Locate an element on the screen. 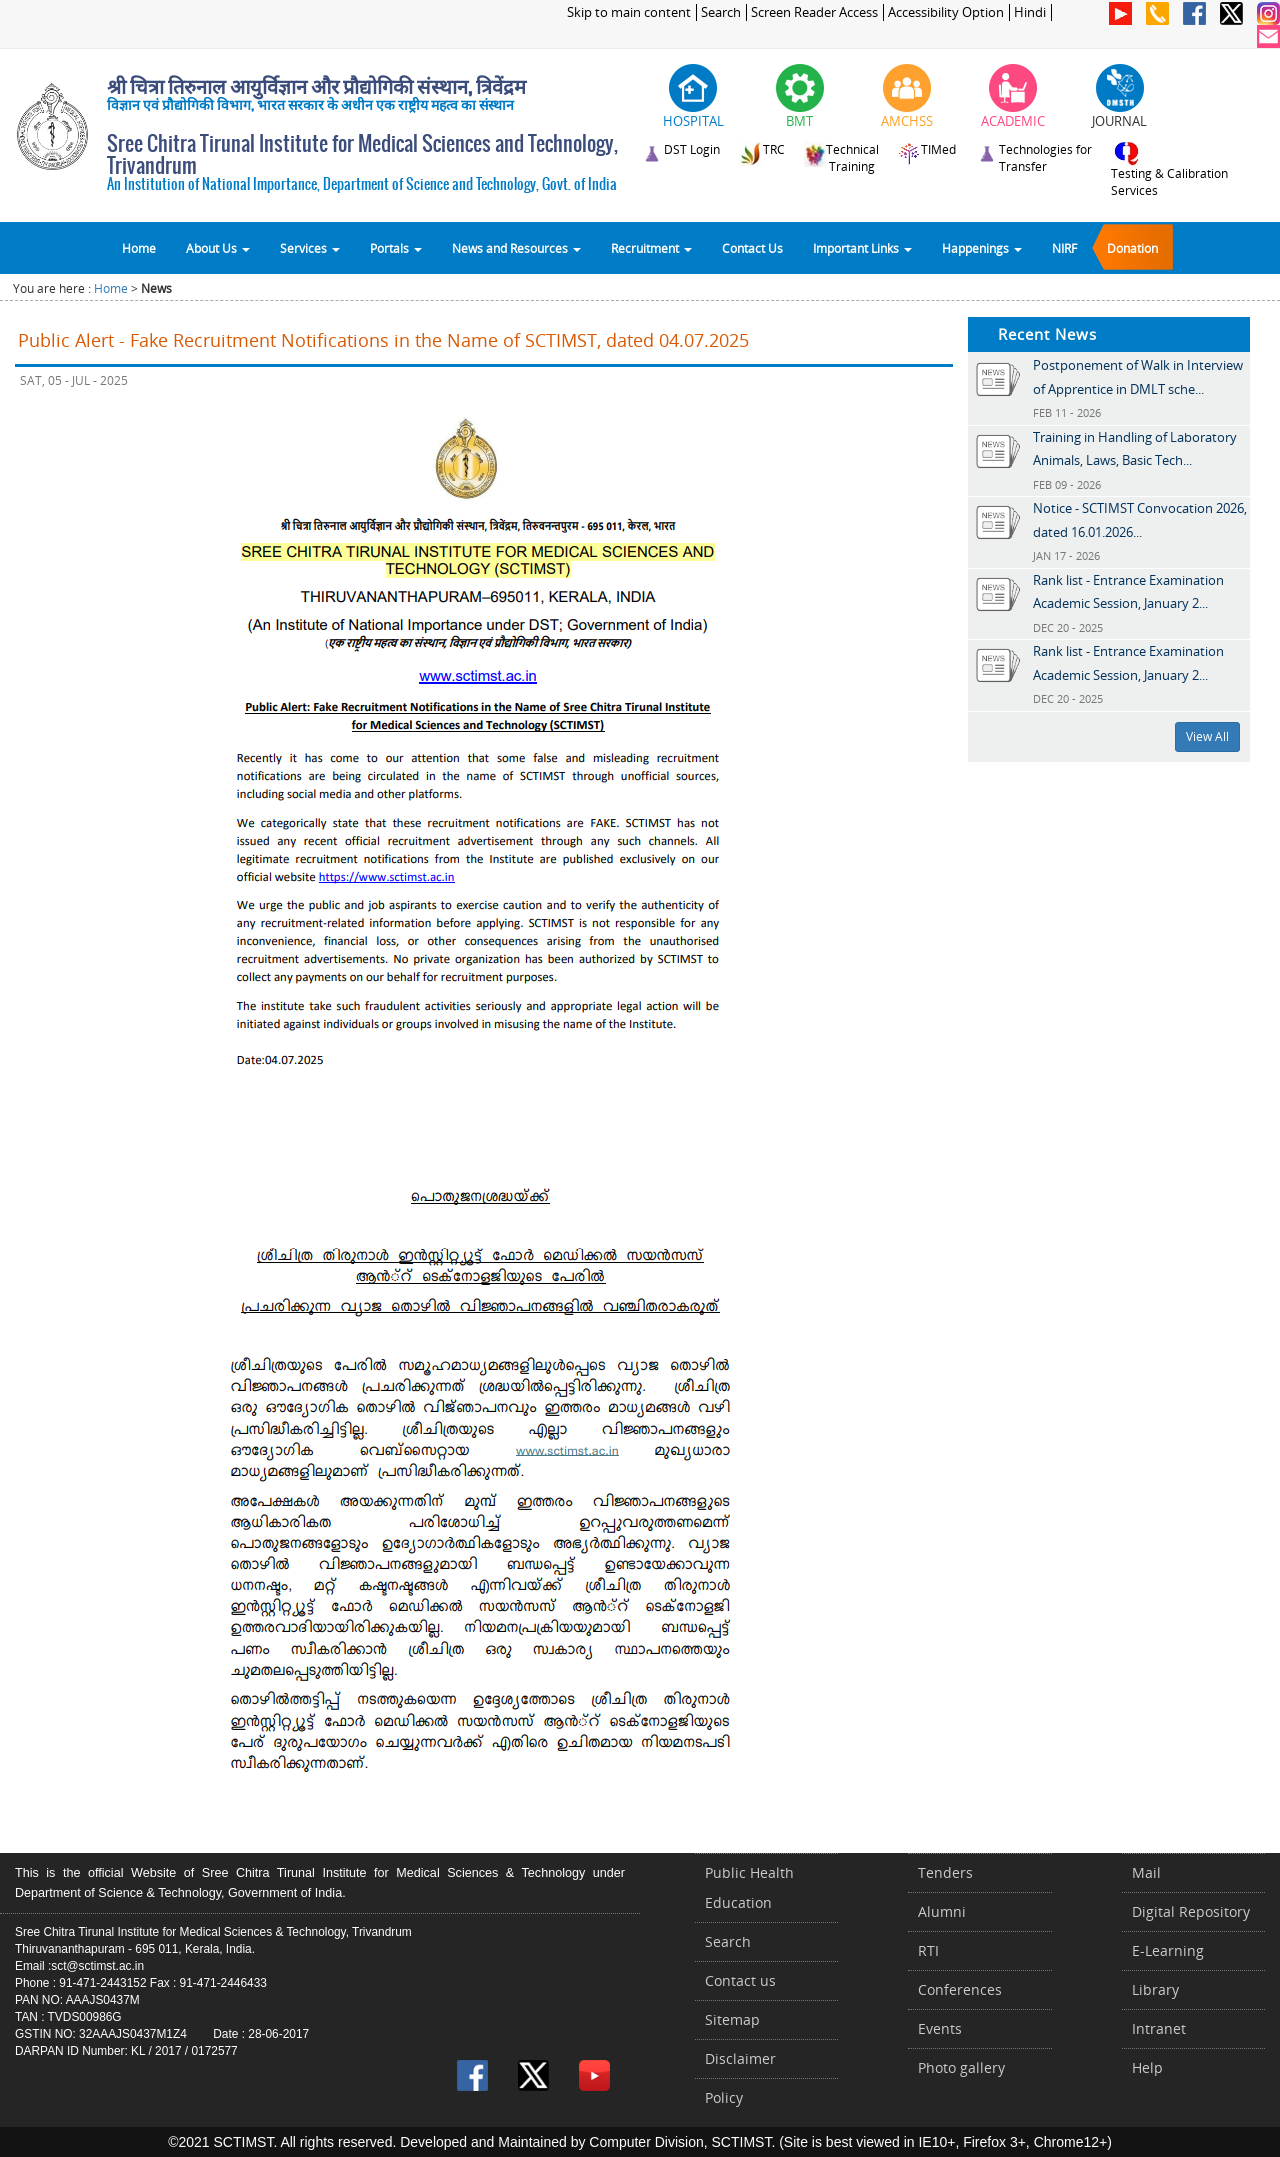  Digital Repository is located at coordinates (1191, 1911).